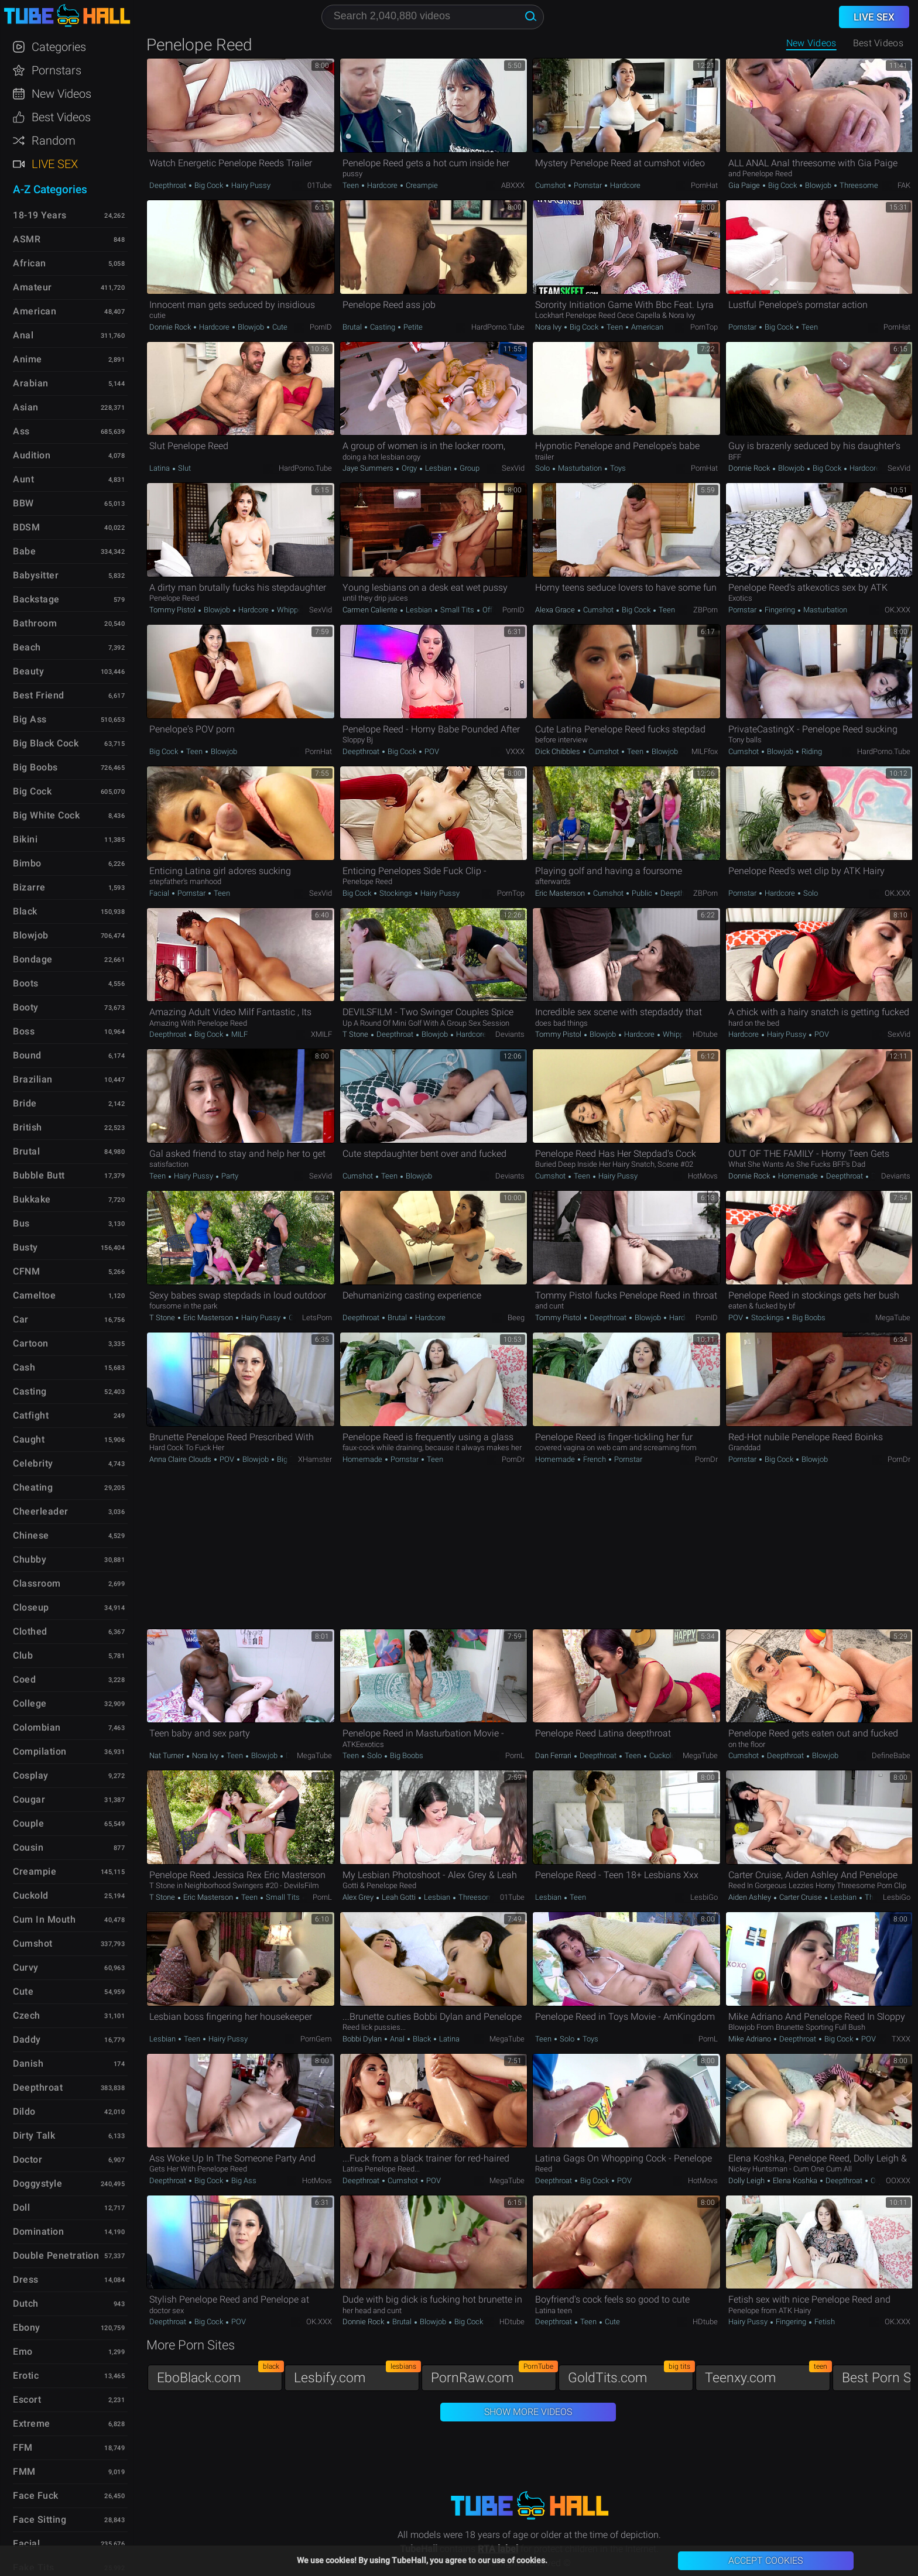 The image size is (918, 2576). I want to click on Cumshot, so click(551, 185).